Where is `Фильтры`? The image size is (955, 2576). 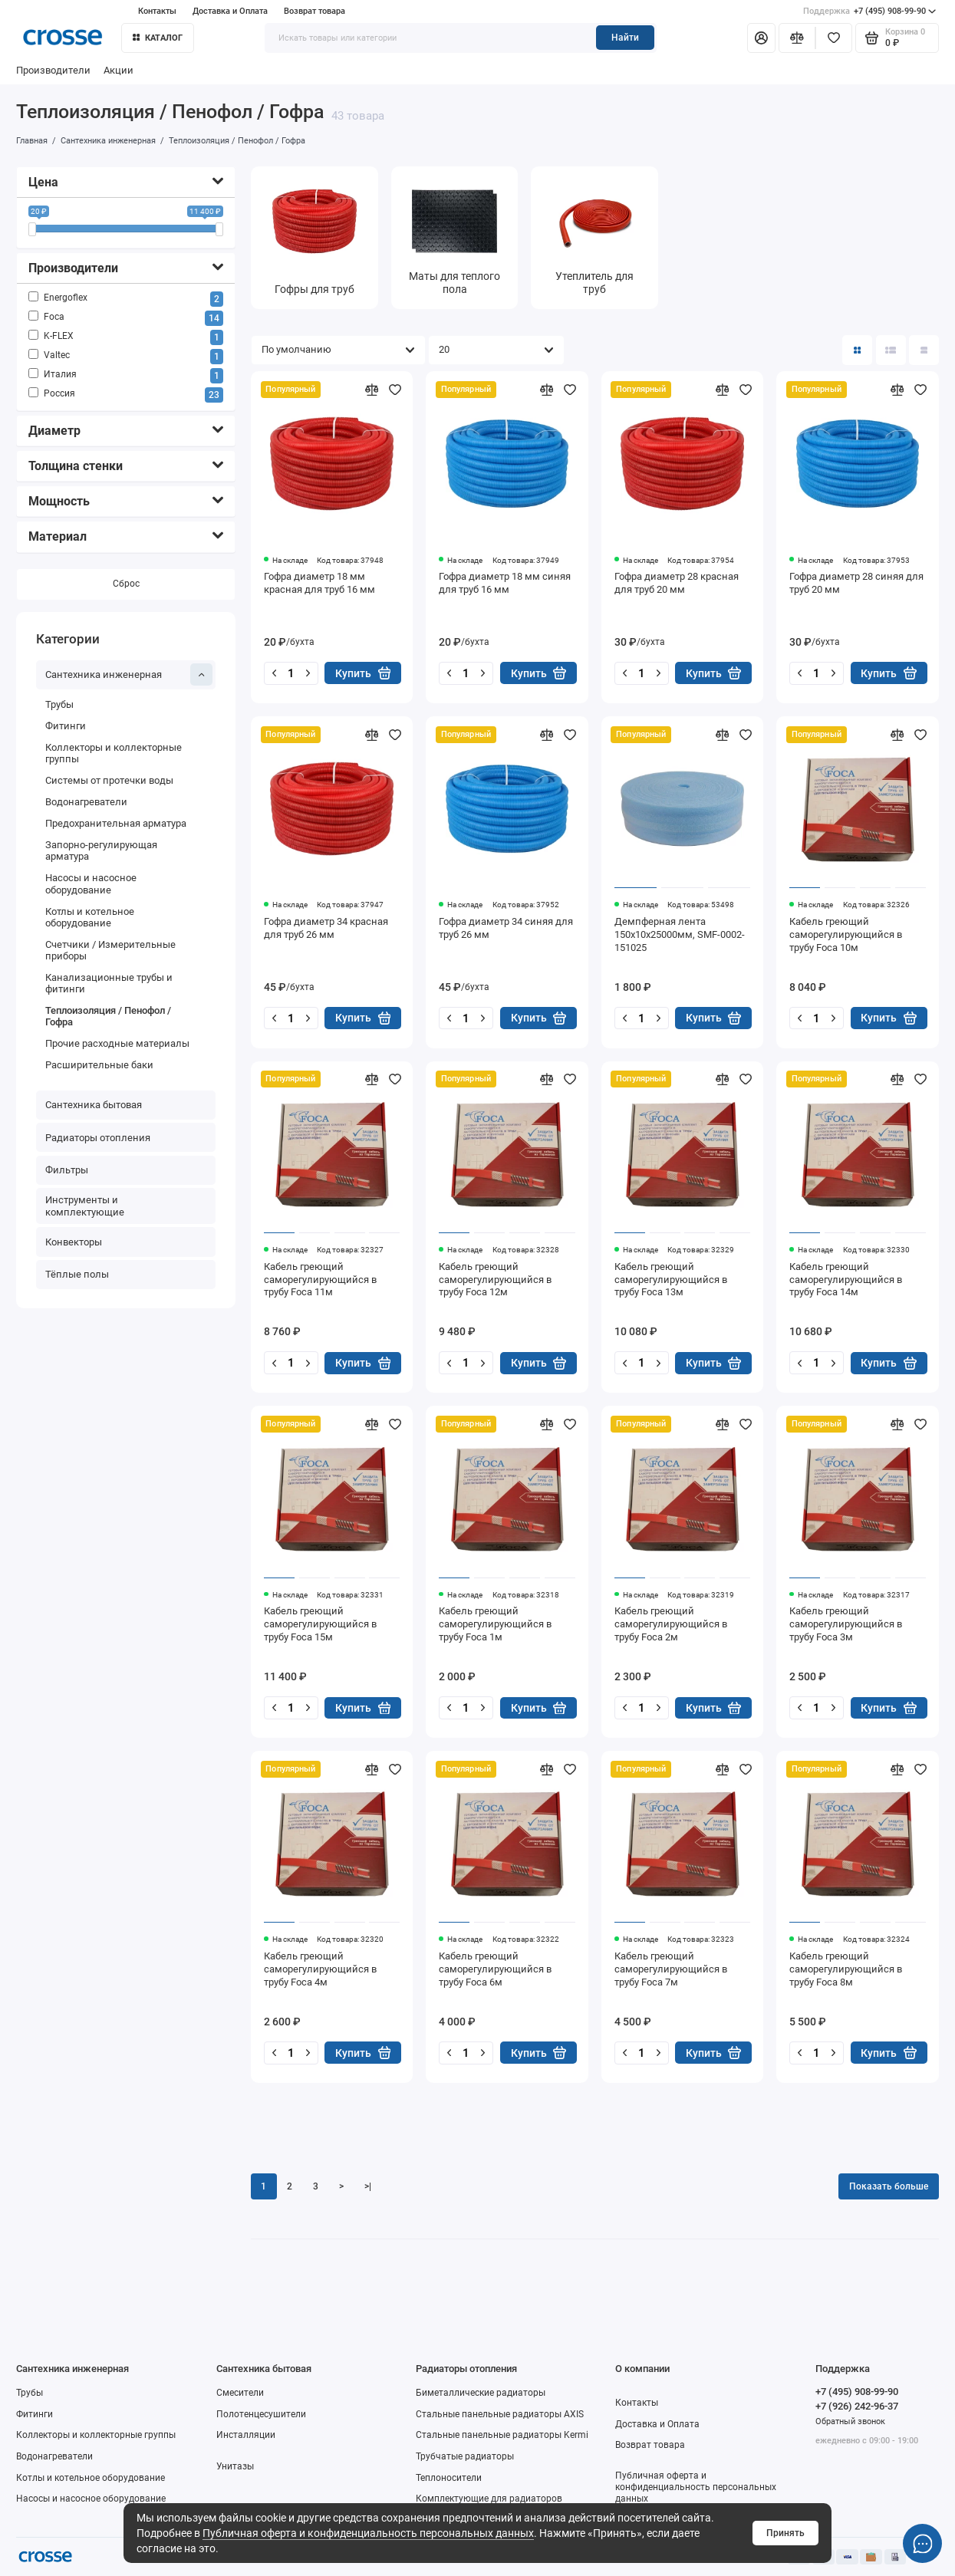
Фильтры is located at coordinates (66, 1170).